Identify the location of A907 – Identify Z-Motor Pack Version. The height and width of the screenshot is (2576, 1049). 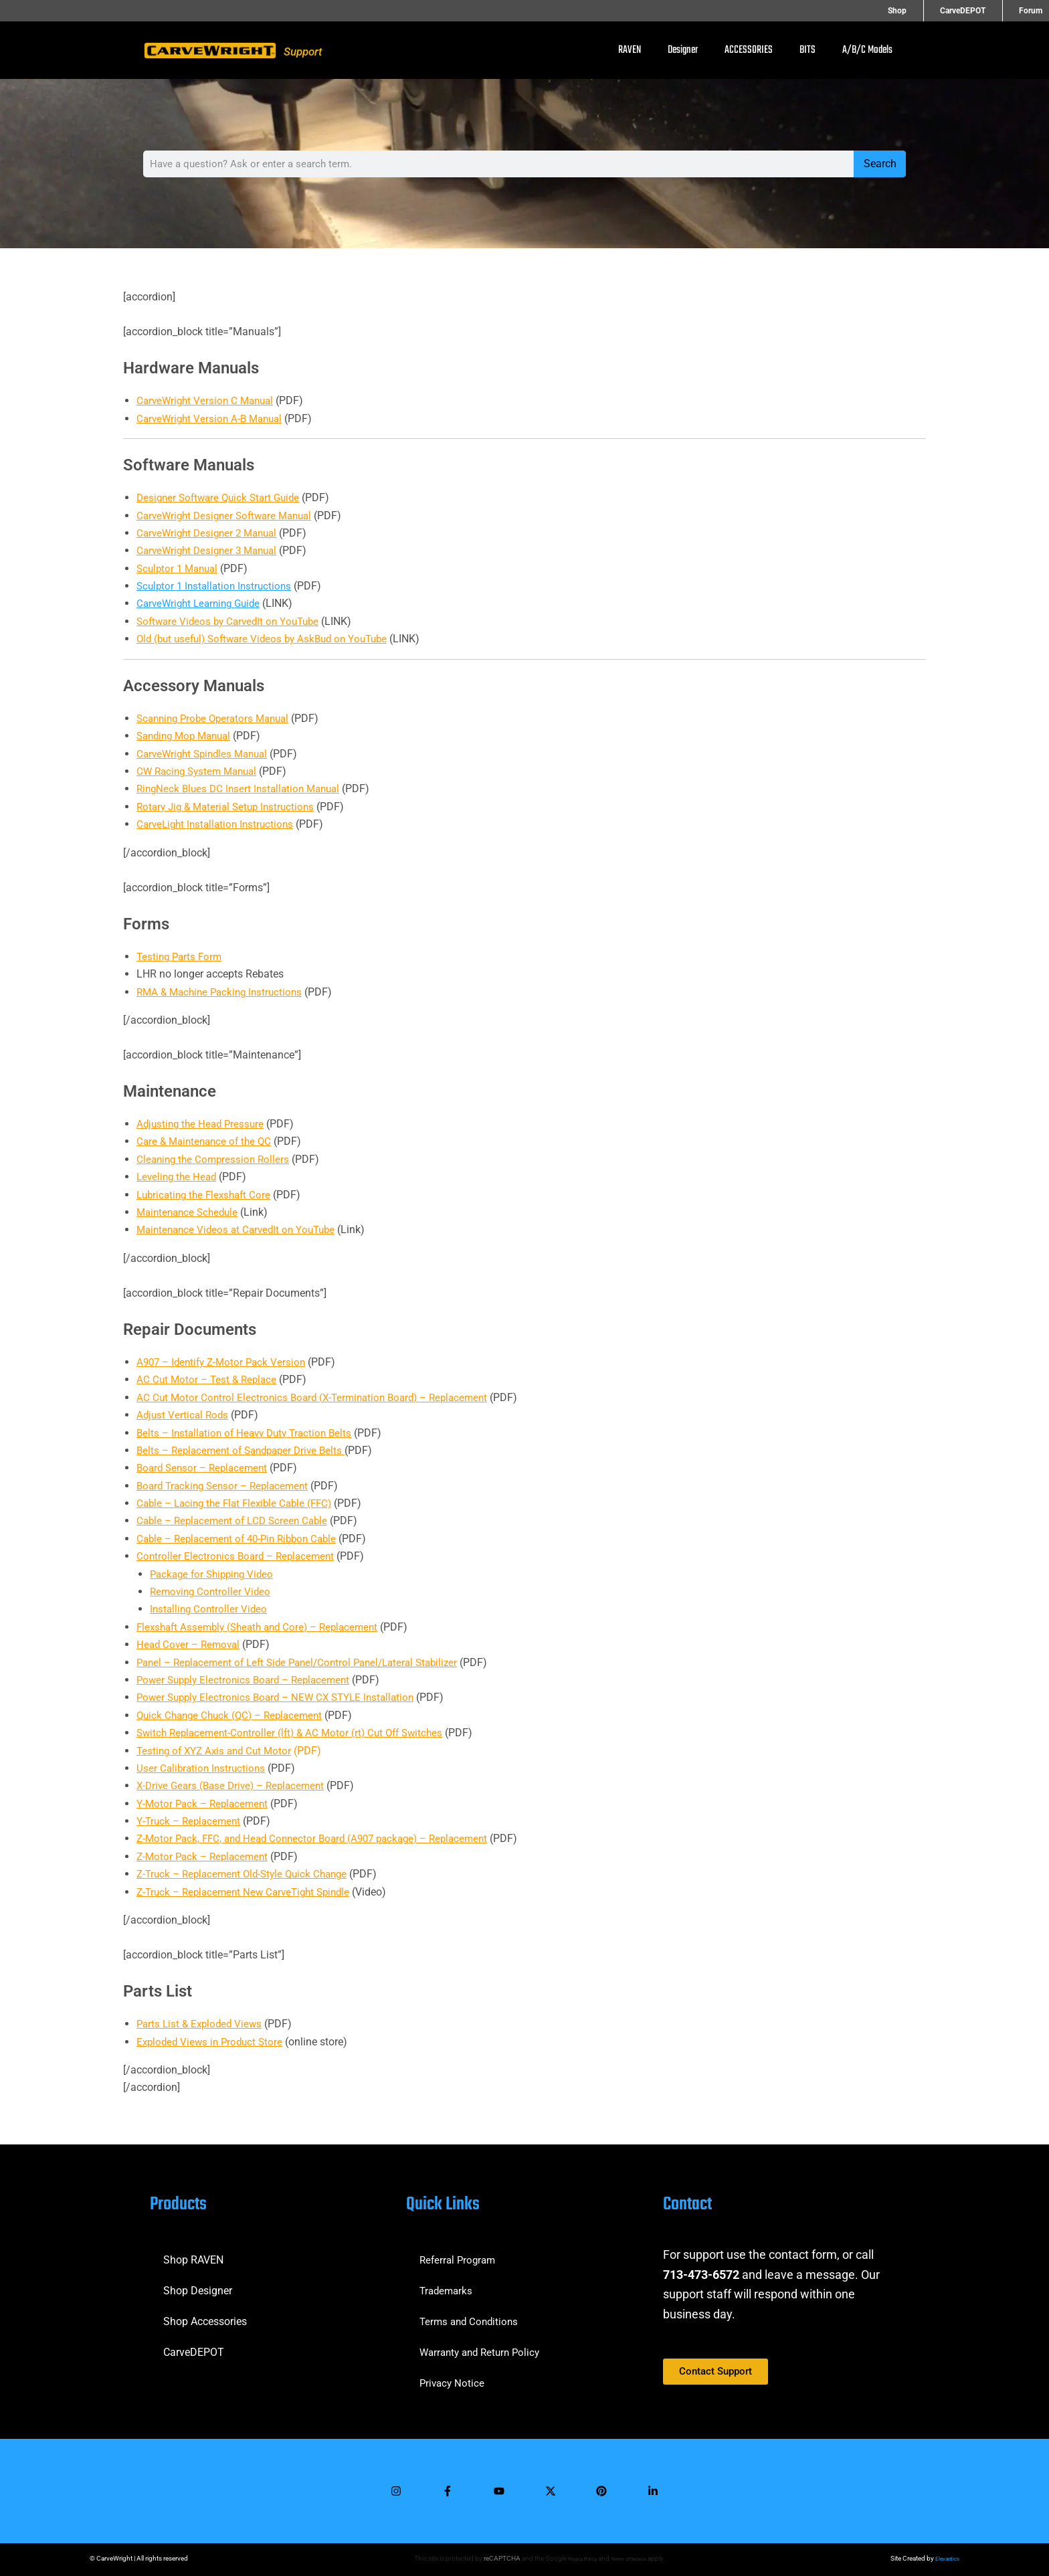
(225, 1362).